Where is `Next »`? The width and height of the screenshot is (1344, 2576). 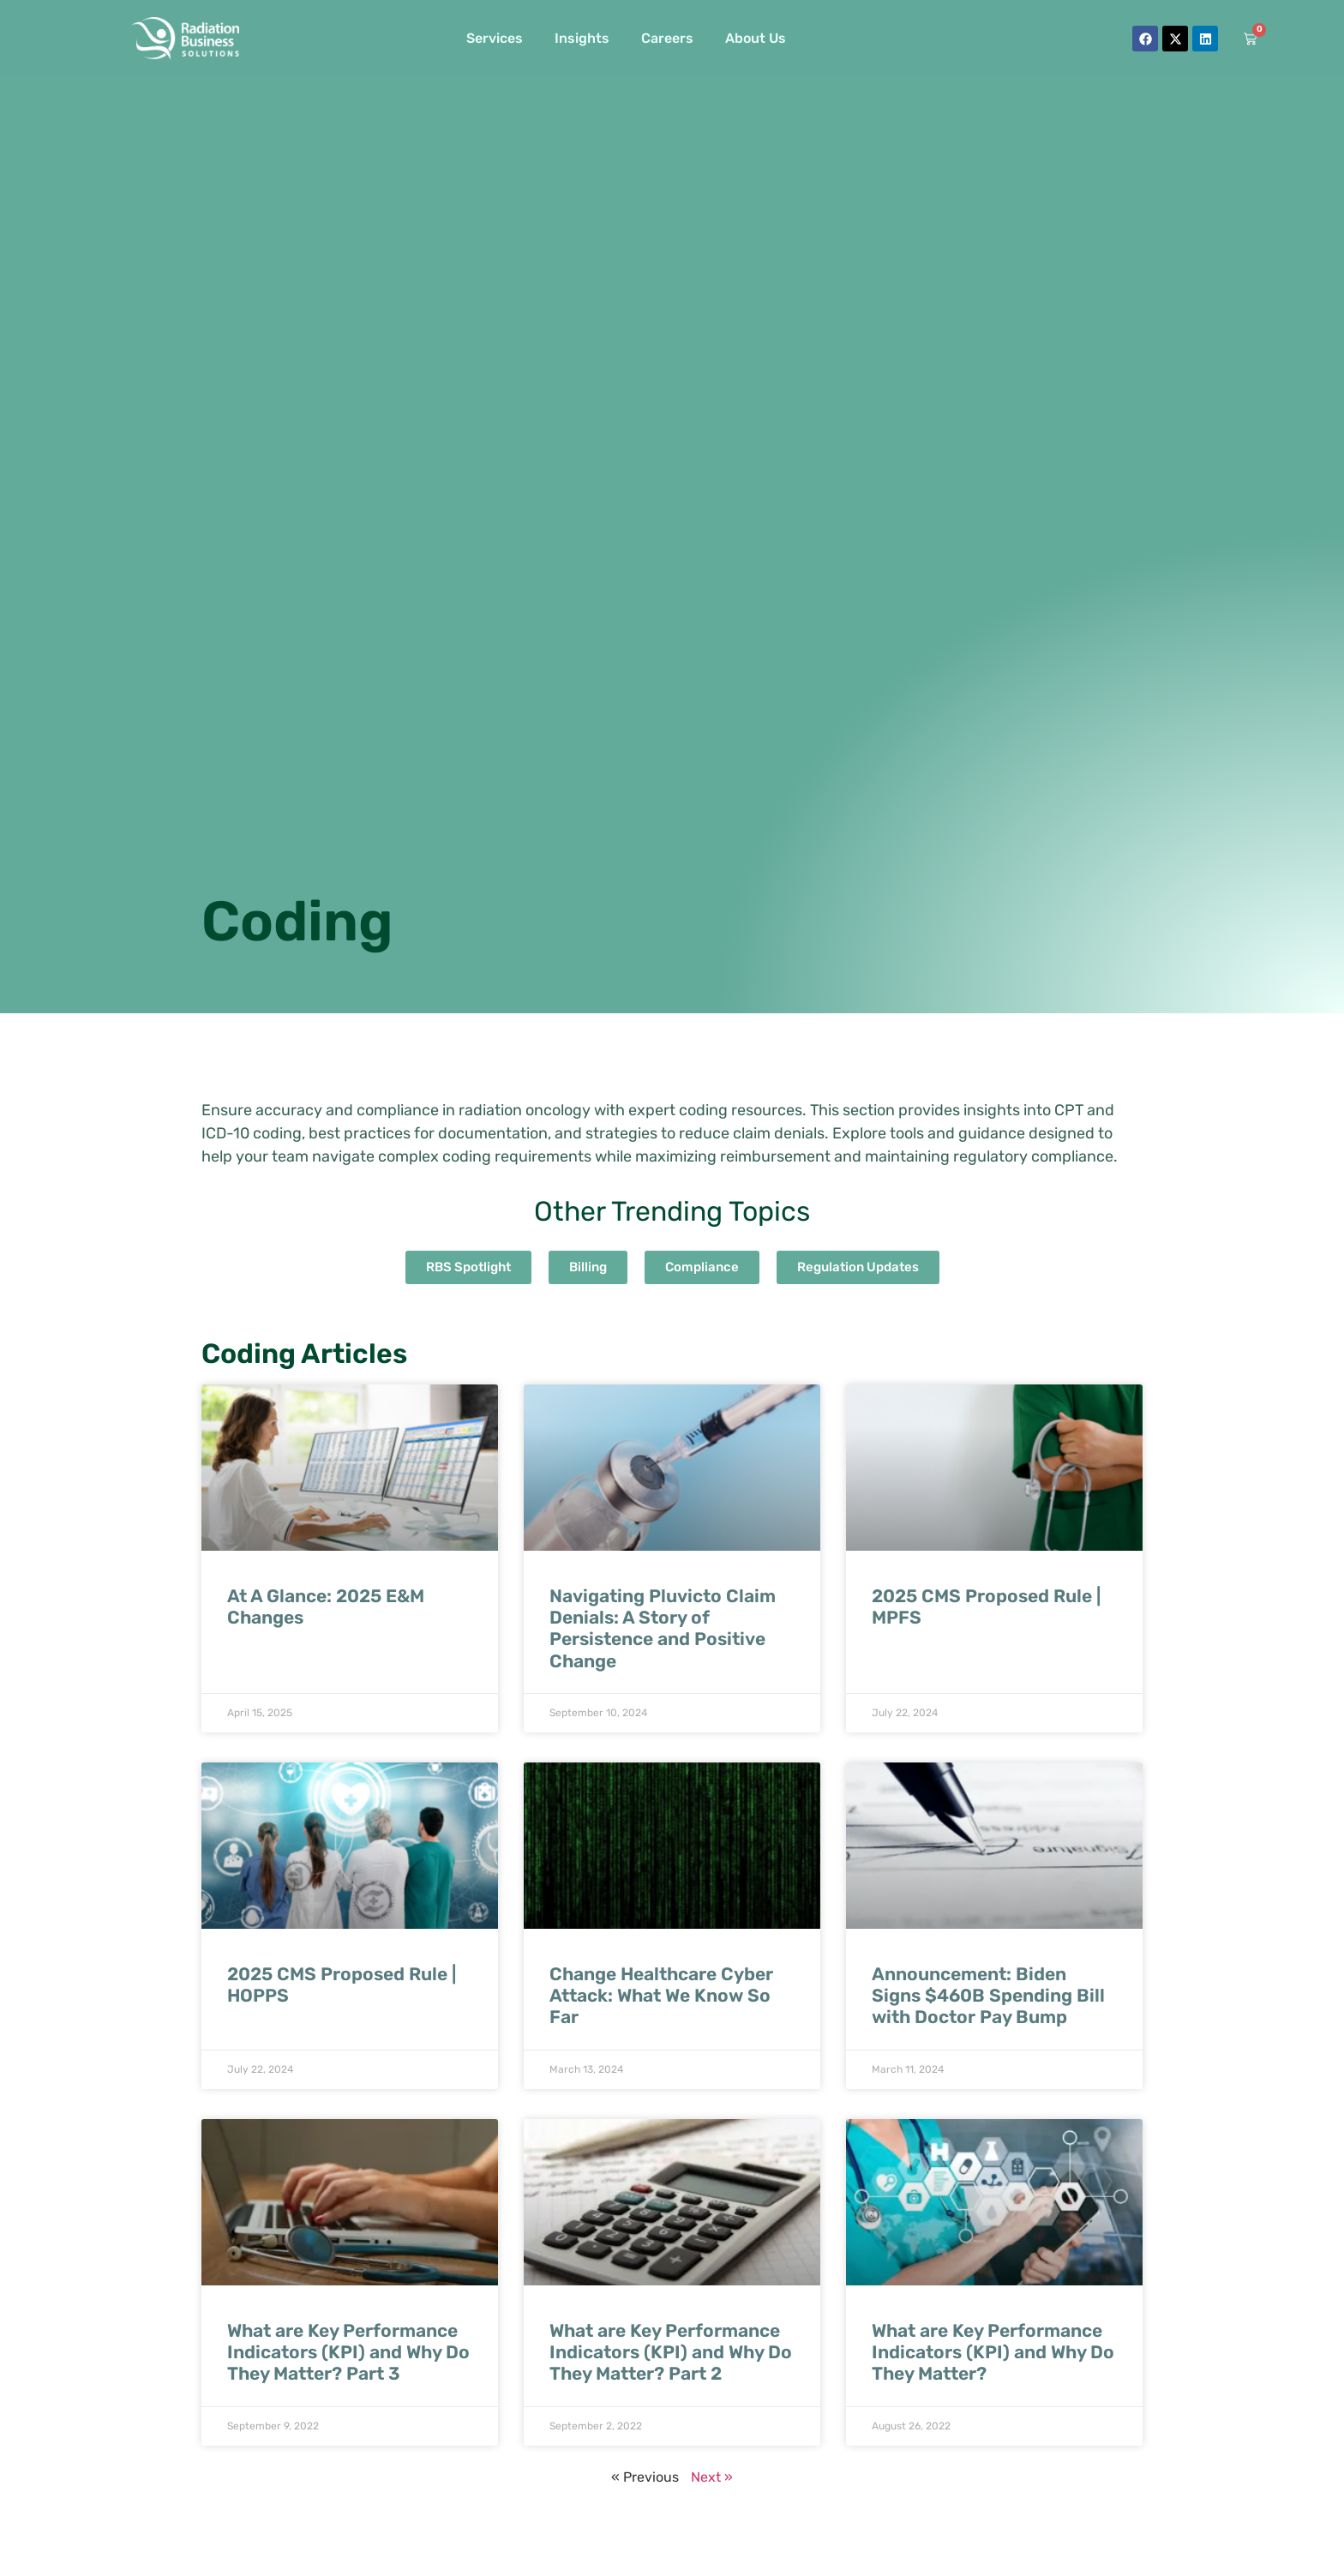
Next » is located at coordinates (712, 2485).